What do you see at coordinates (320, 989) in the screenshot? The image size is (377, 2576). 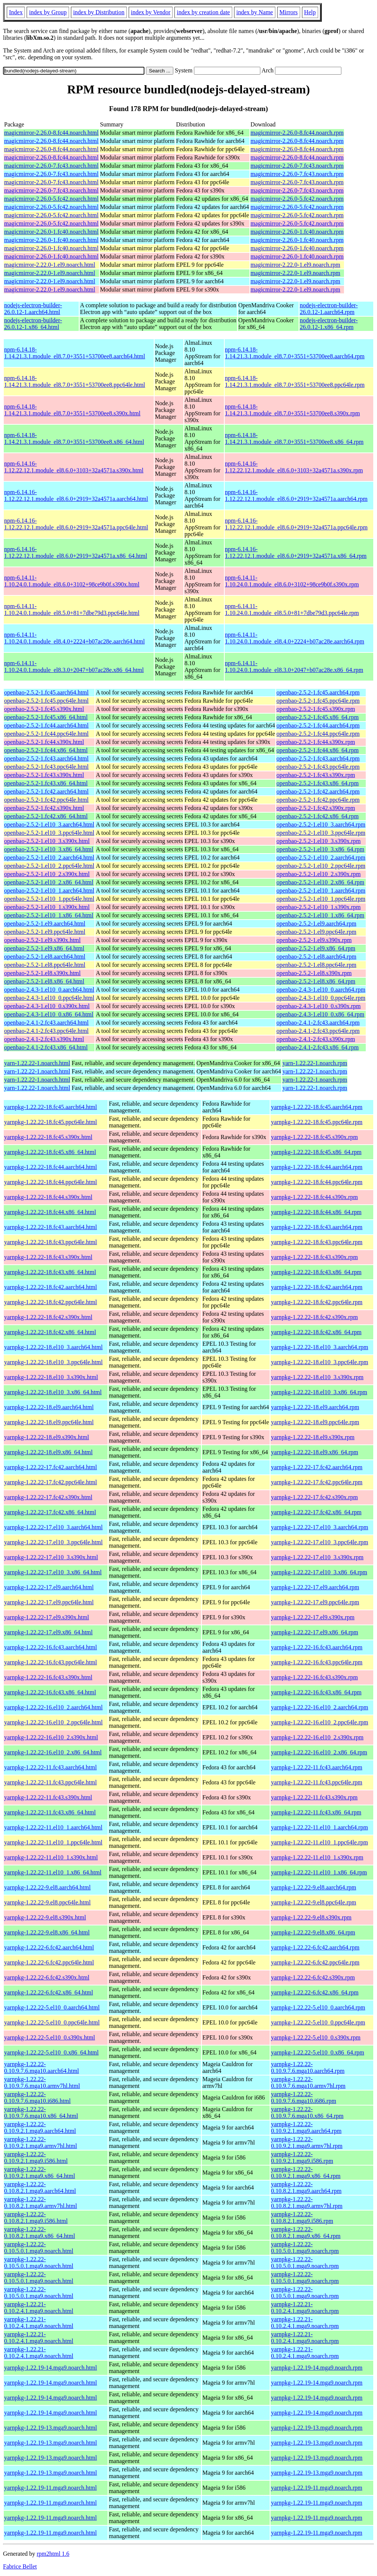 I see `openbao-2.4.3-1.el10_0.aarch64.rpm` at bounding box center [320, 989].